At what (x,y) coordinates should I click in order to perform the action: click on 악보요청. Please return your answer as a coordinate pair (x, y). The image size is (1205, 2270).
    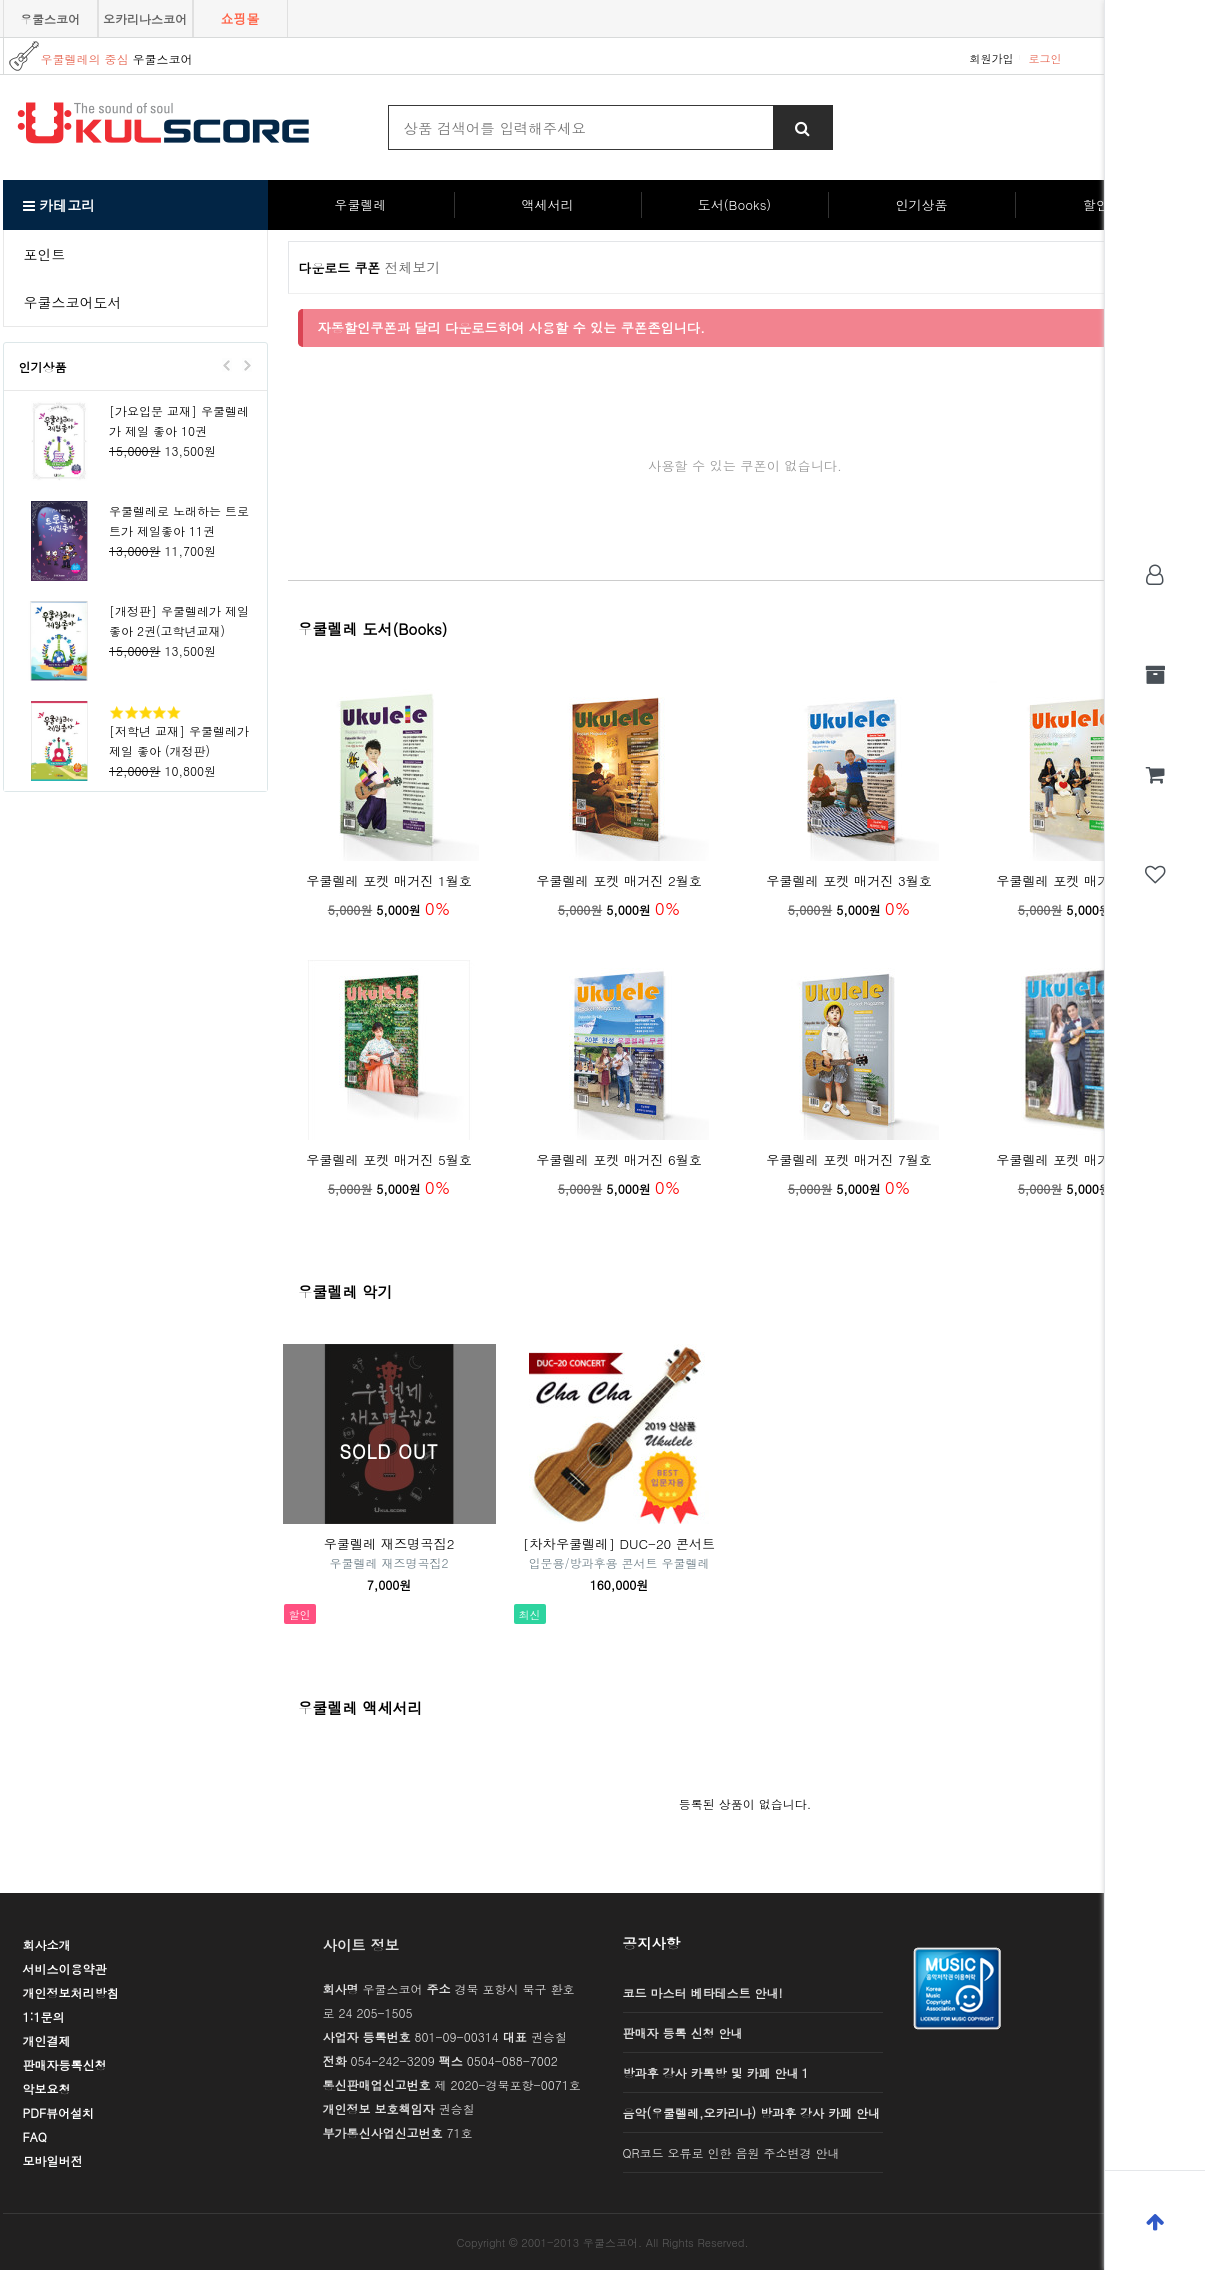
    Looking at the image, I should click on (47, 2088).